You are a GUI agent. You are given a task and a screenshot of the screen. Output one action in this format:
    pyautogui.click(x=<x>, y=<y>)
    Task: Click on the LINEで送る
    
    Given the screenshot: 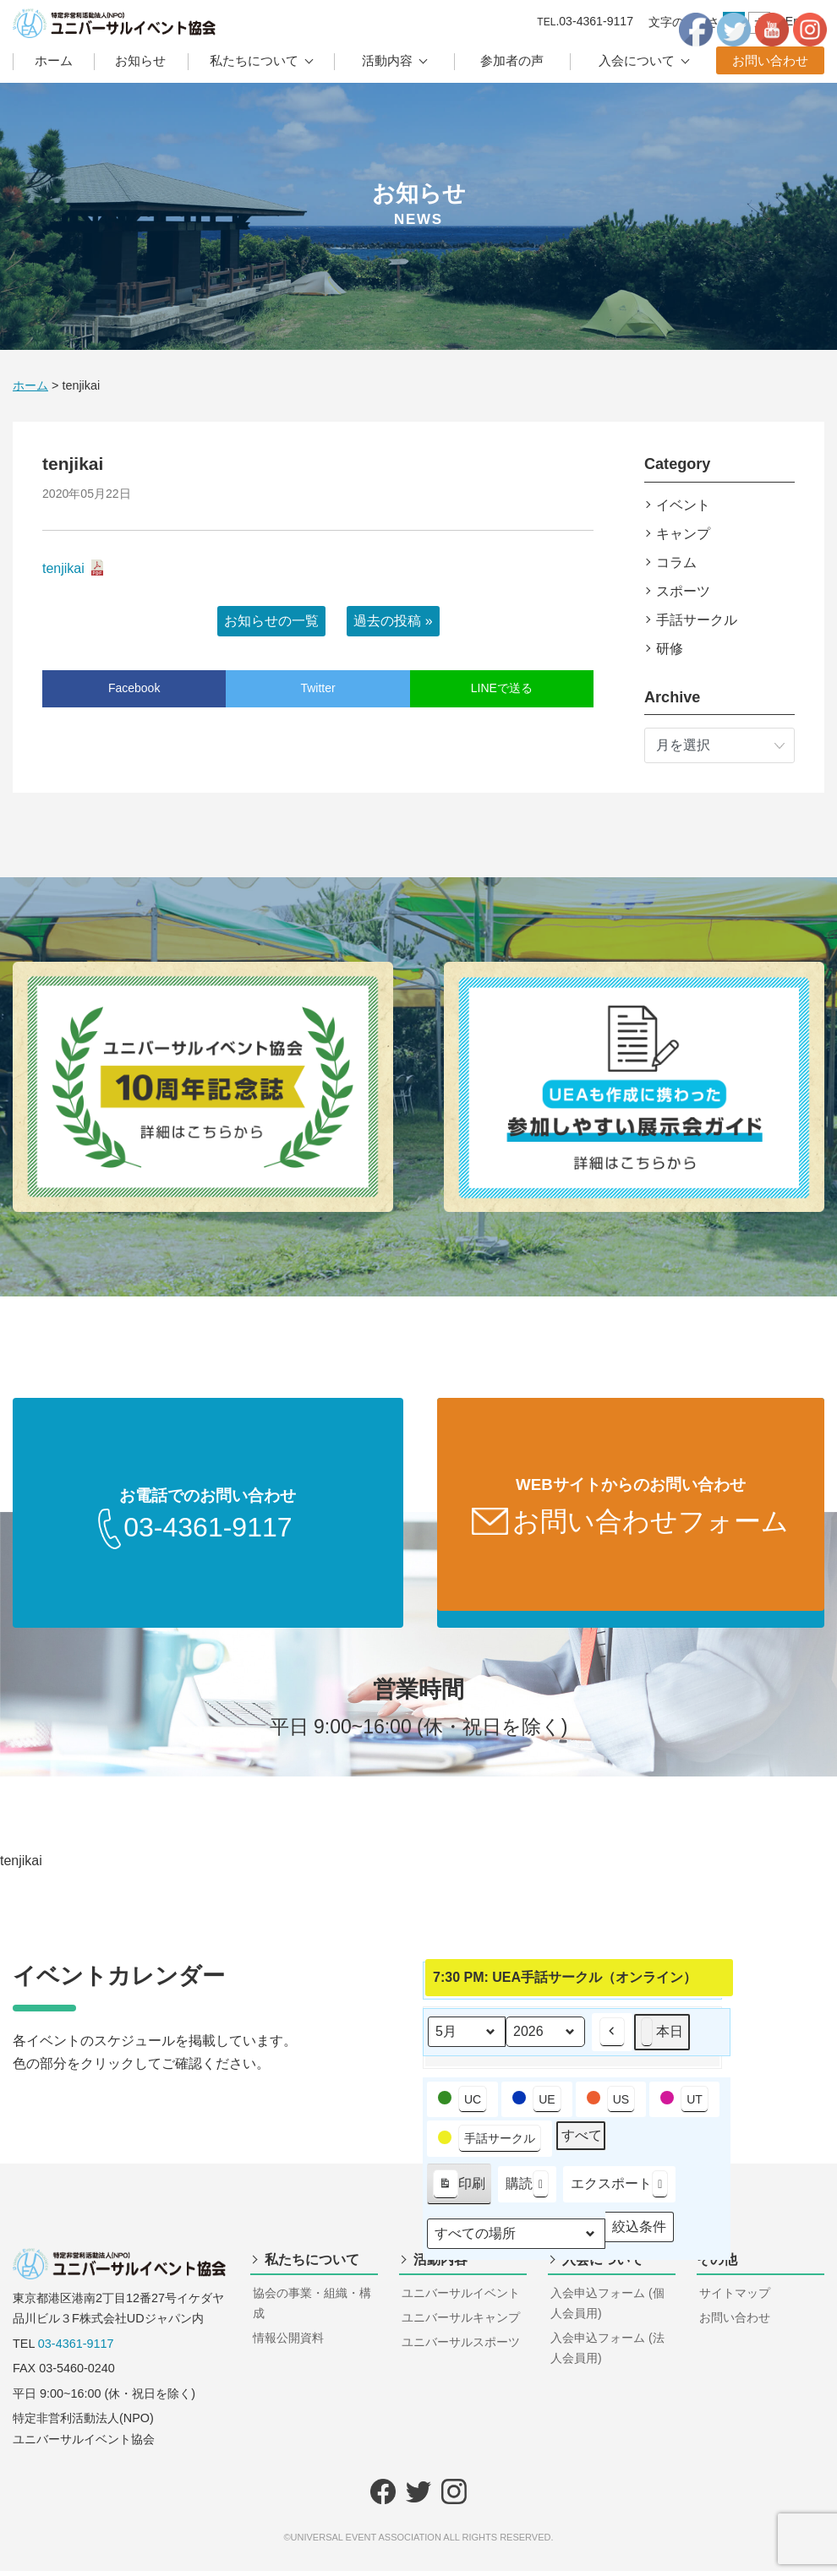 What is the action you would take?
    pyautogui.click(x=502, y=688)
    